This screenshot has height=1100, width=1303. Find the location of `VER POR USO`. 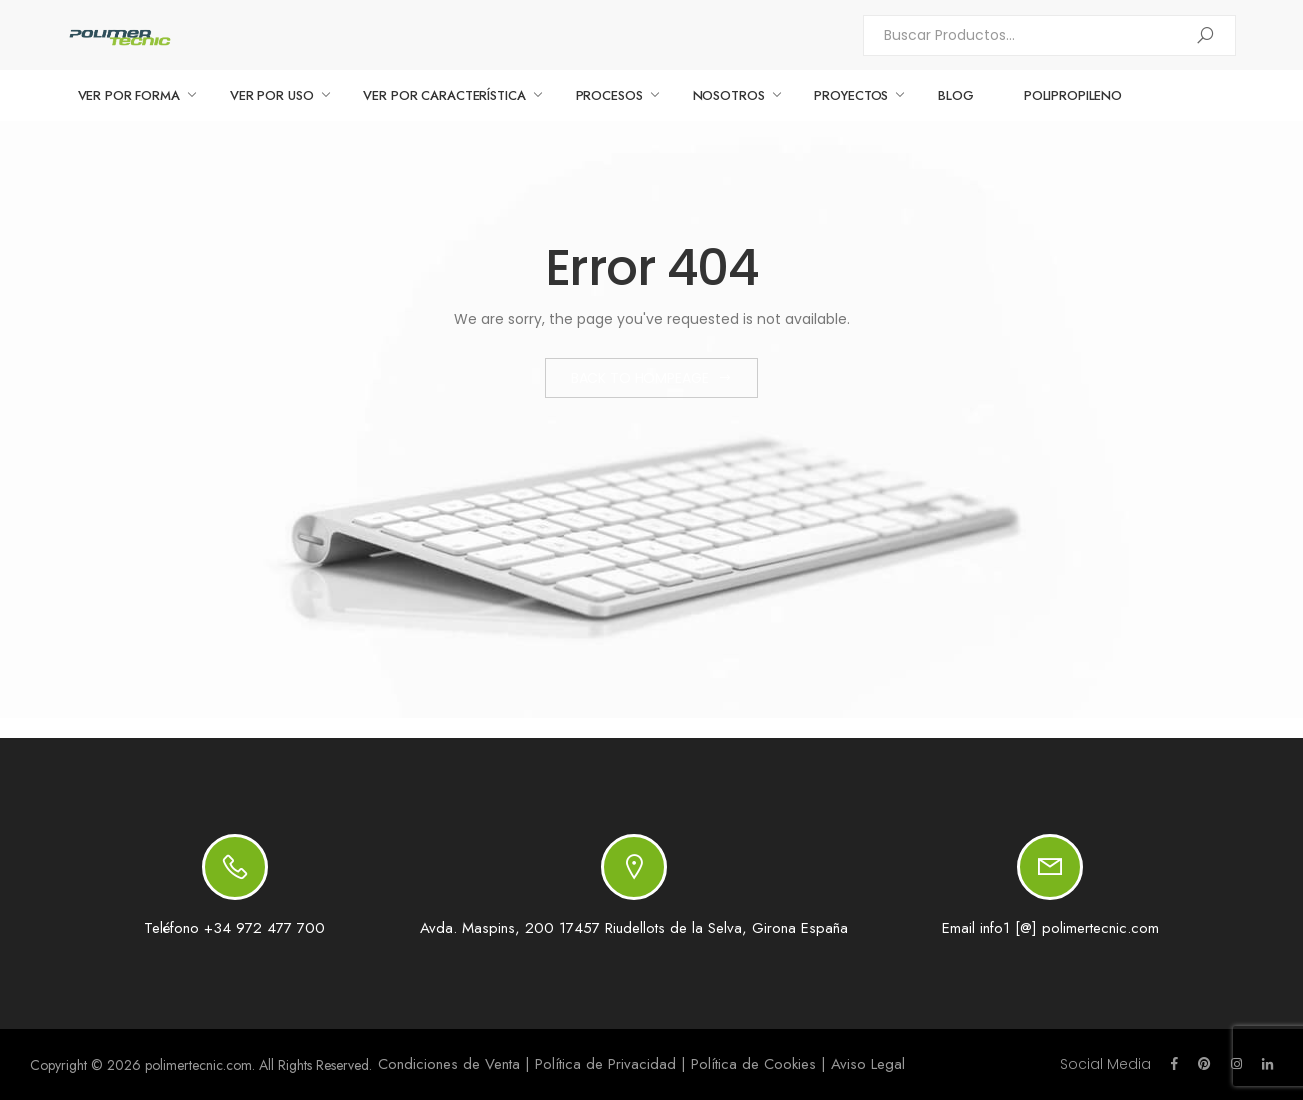

VER POR USO is located at coordinates (272, 95).